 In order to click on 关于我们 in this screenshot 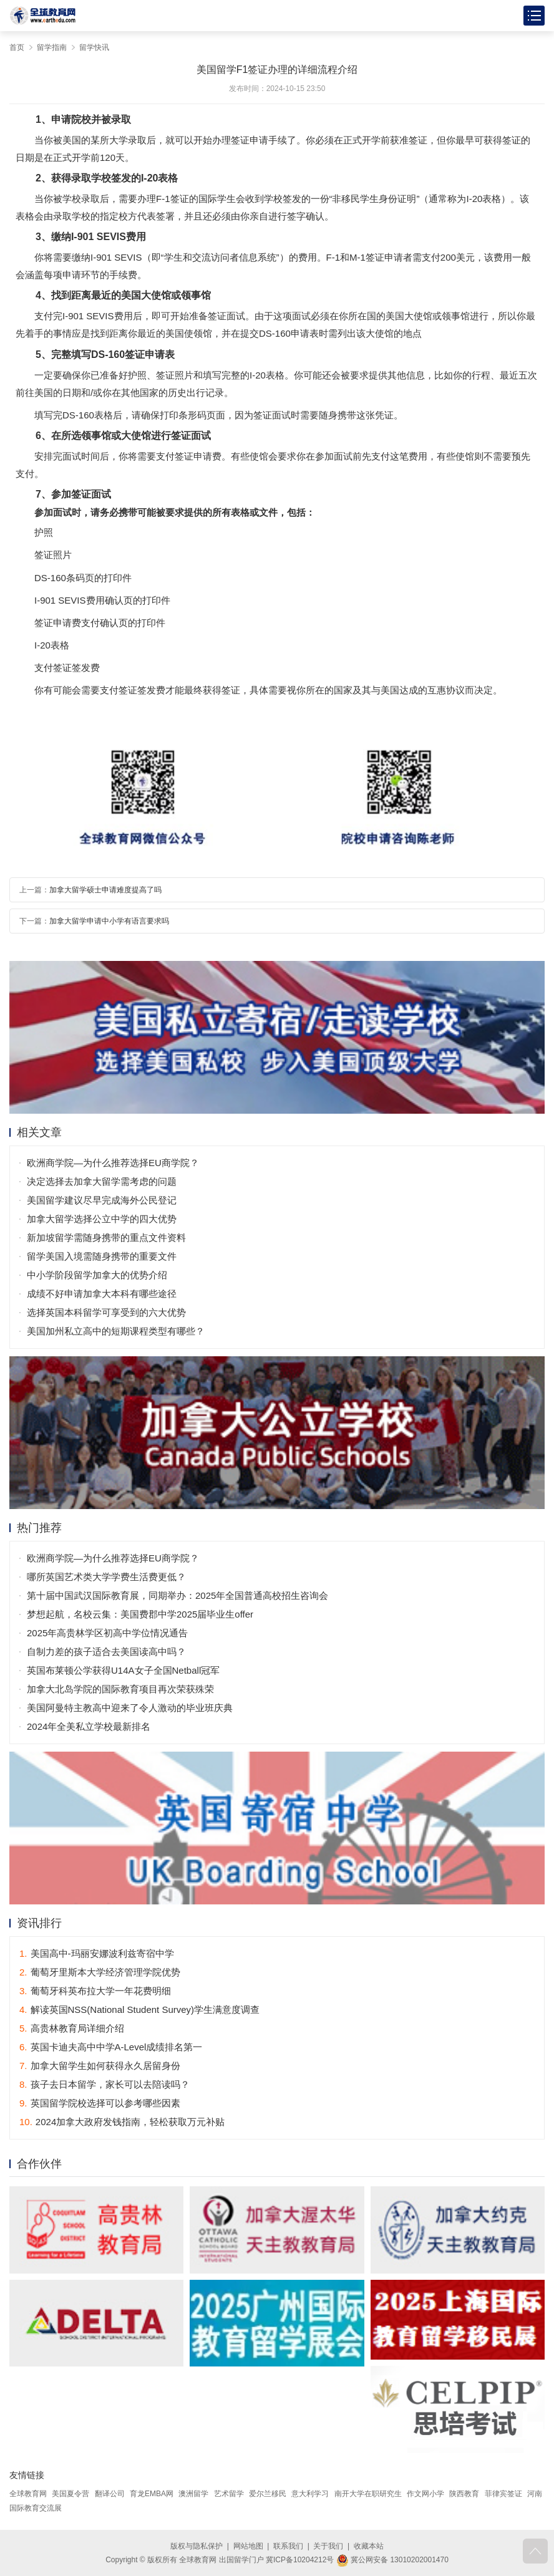, I will do `click(328, 2546)`.